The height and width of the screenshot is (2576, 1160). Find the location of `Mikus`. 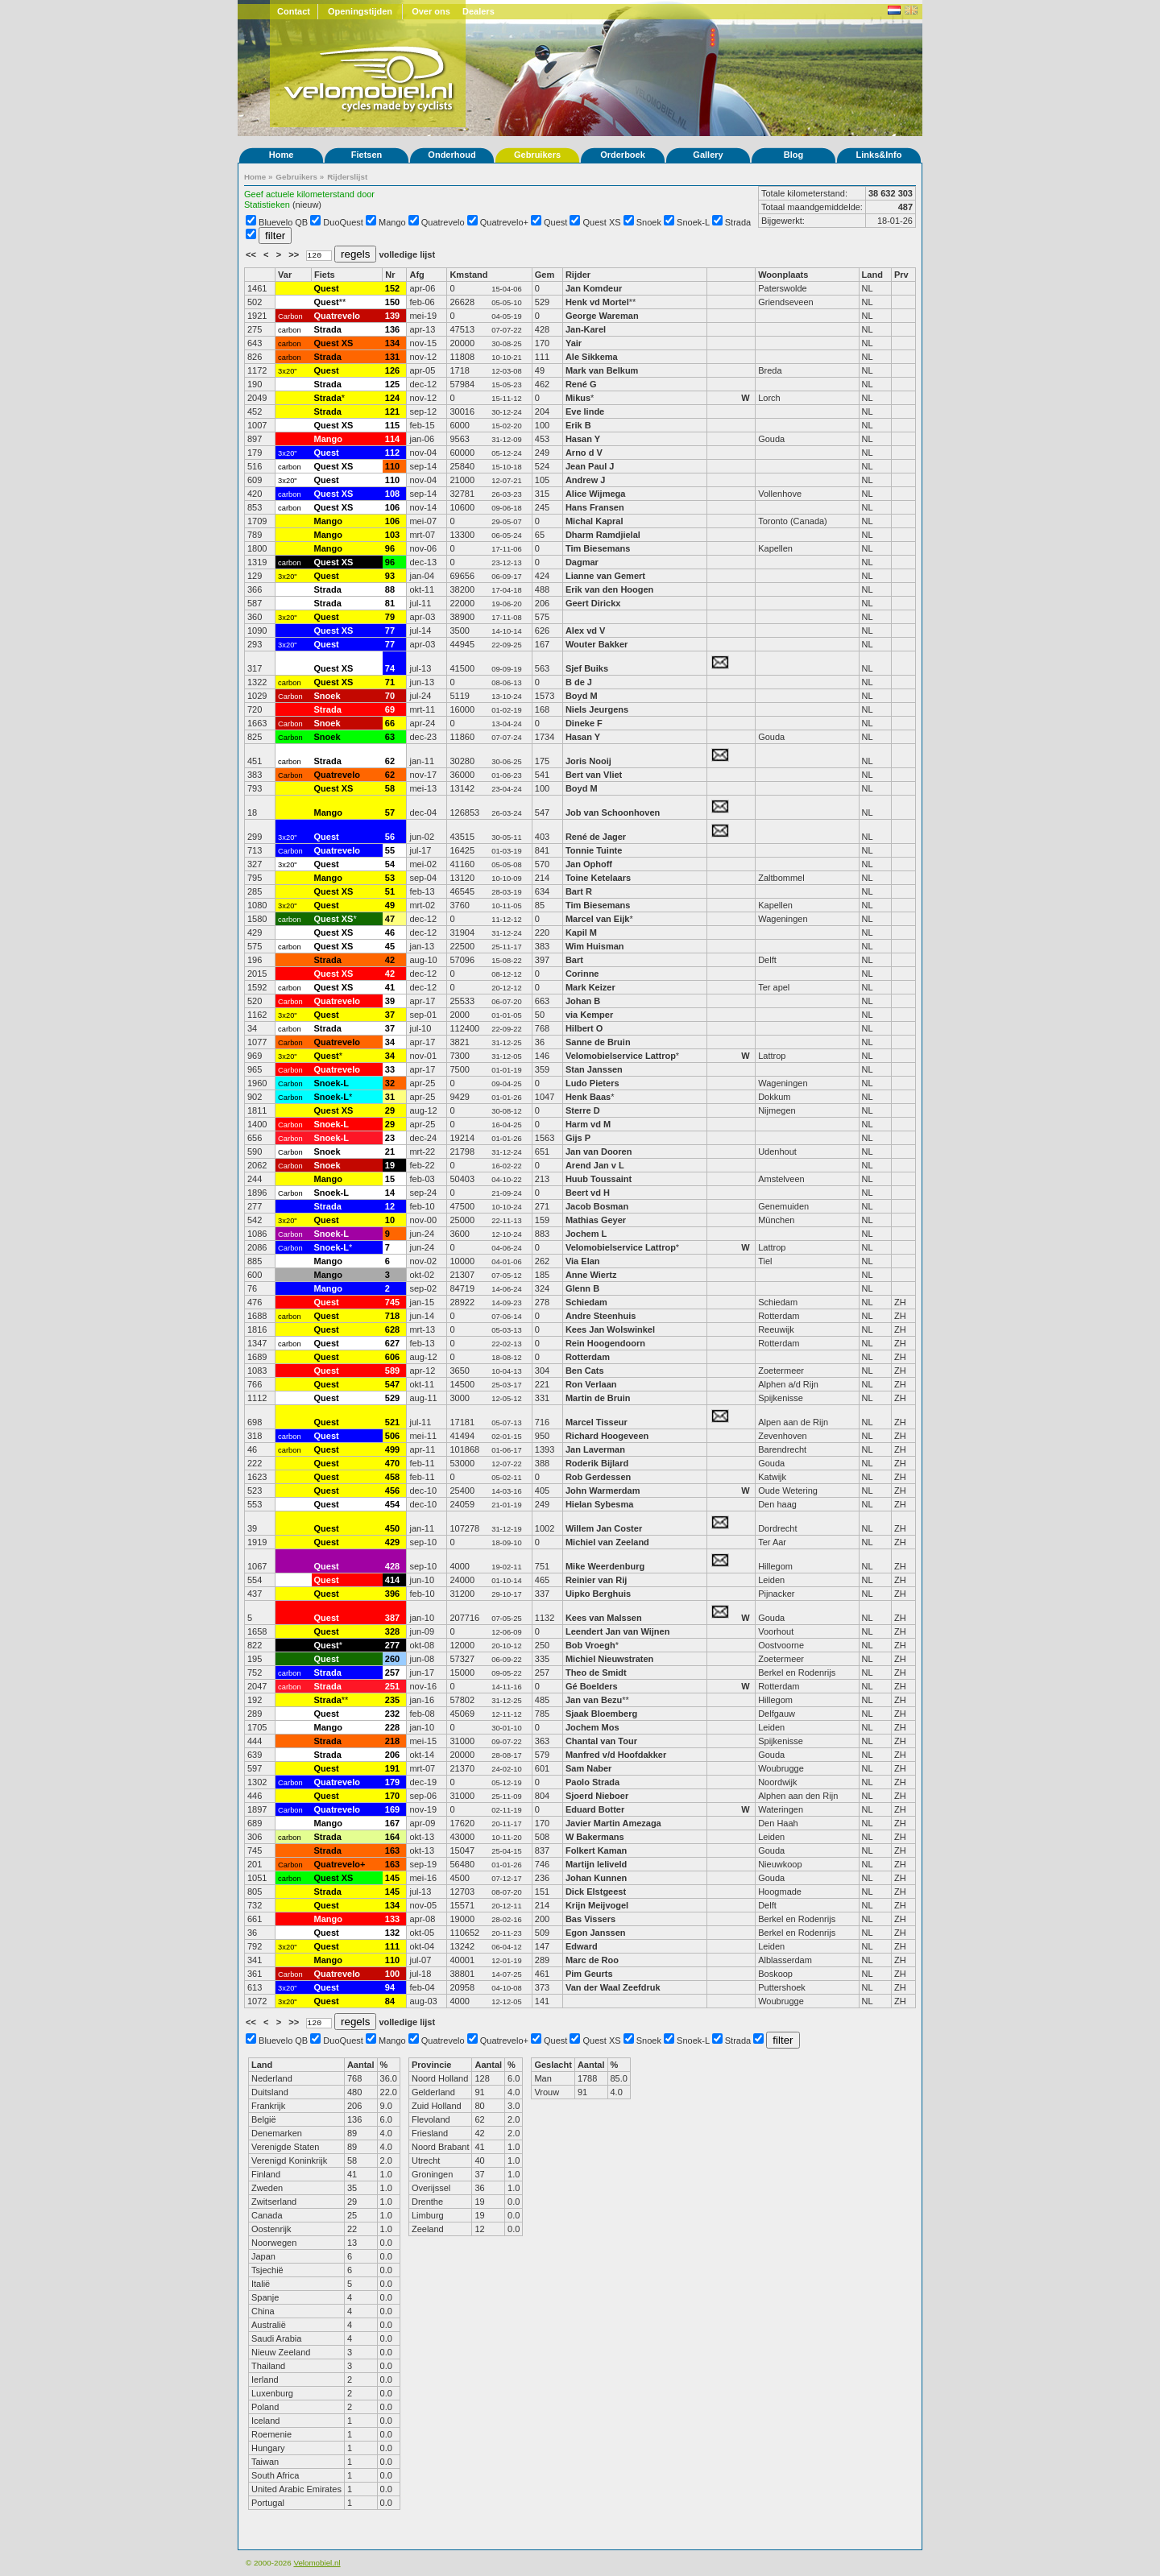

Mikus is located at coordinates (578, 398).